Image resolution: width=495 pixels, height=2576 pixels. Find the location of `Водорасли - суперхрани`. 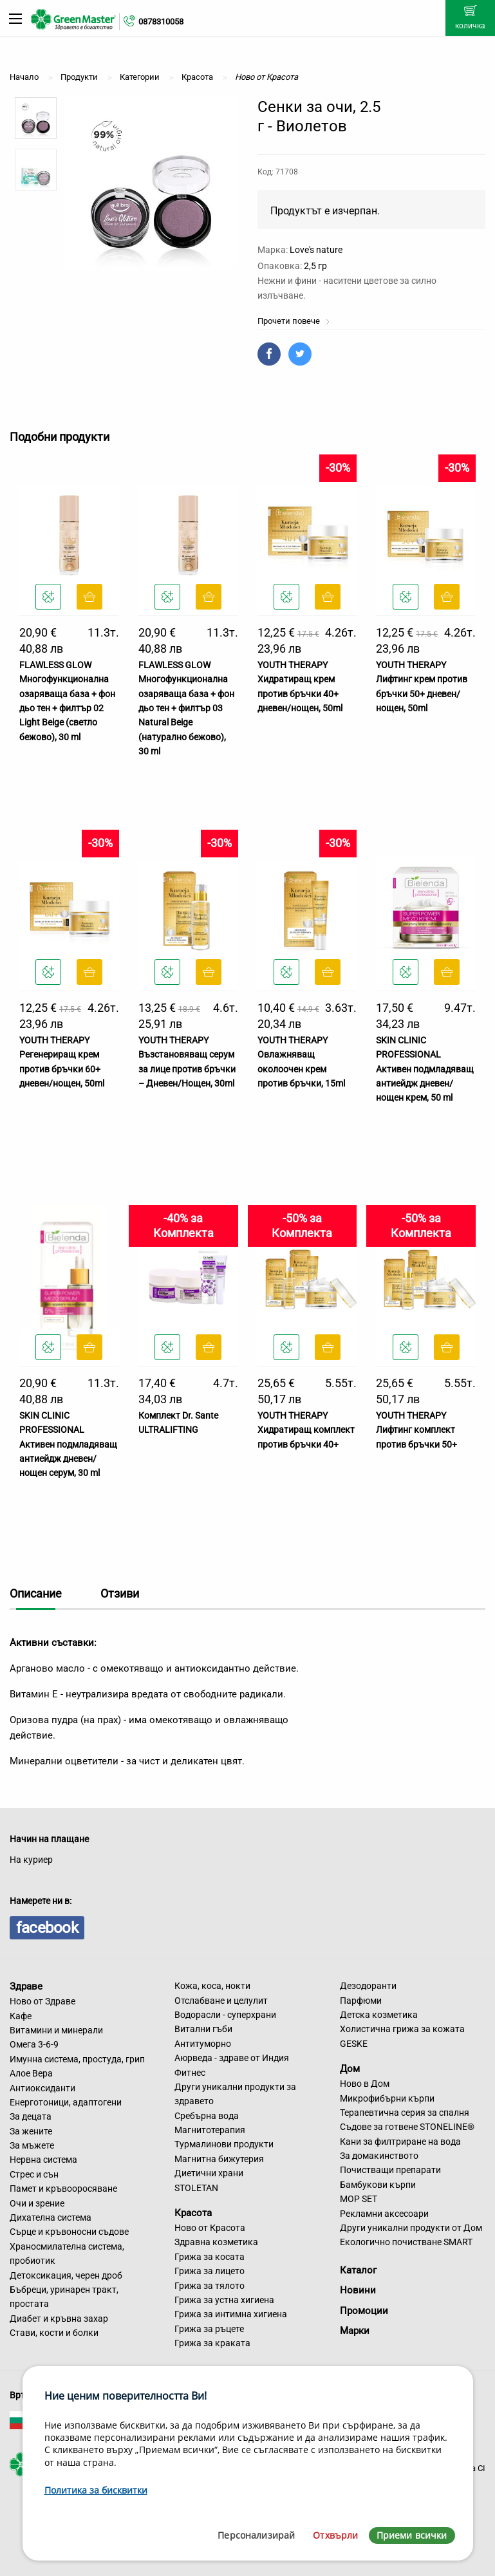

Водорасли - суперхрани is located at coordinates (225, 2015).